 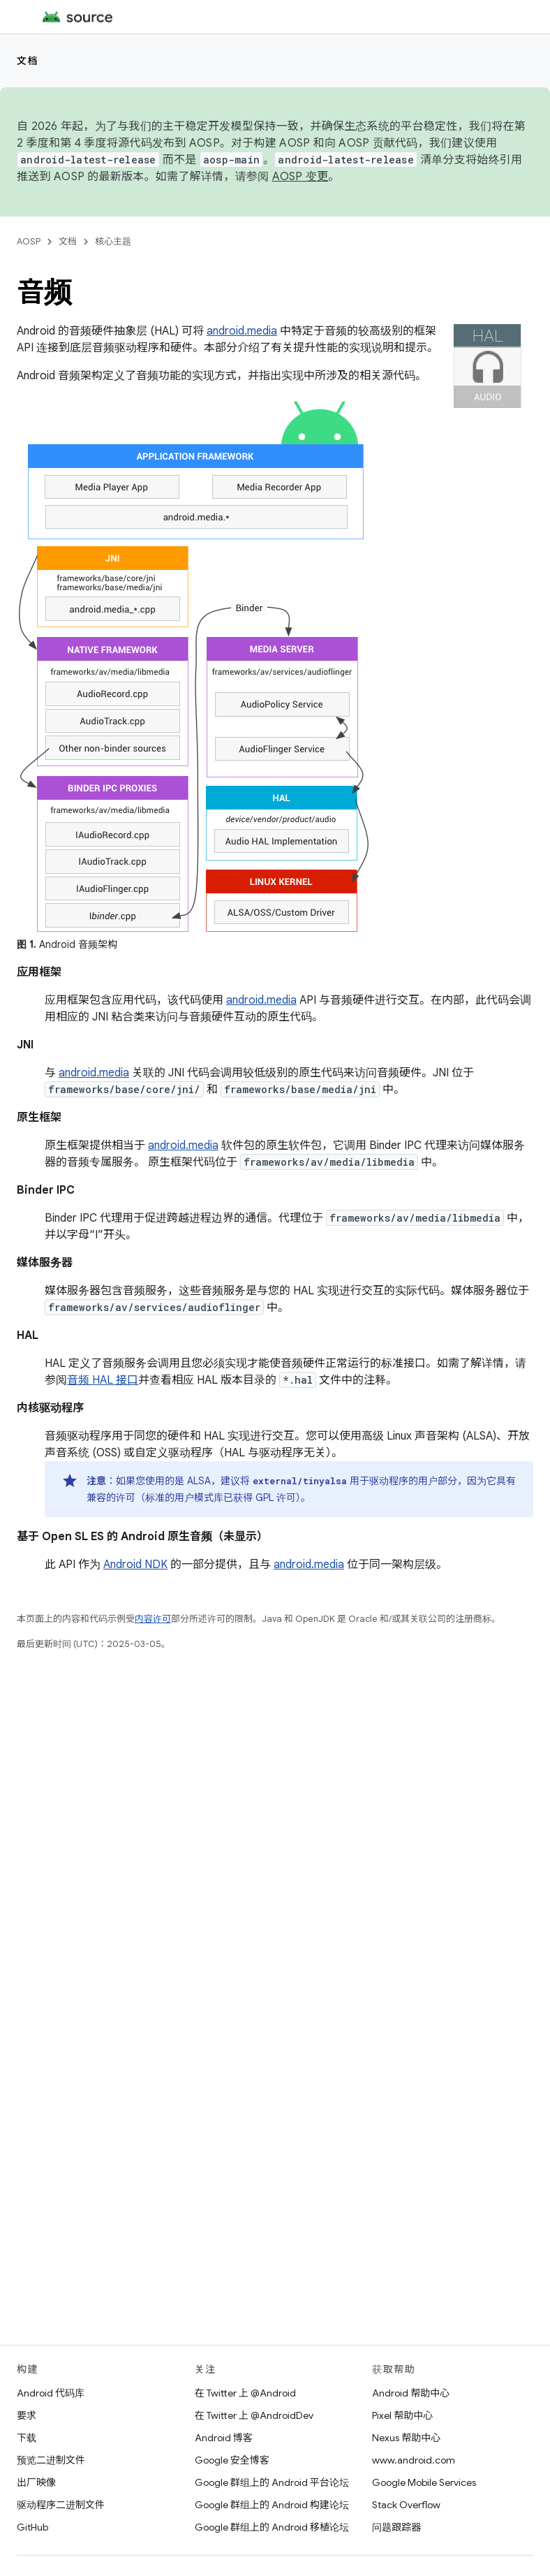 I want to click on 在 Twitter 上 @Android, so click(x=245, y=2393).